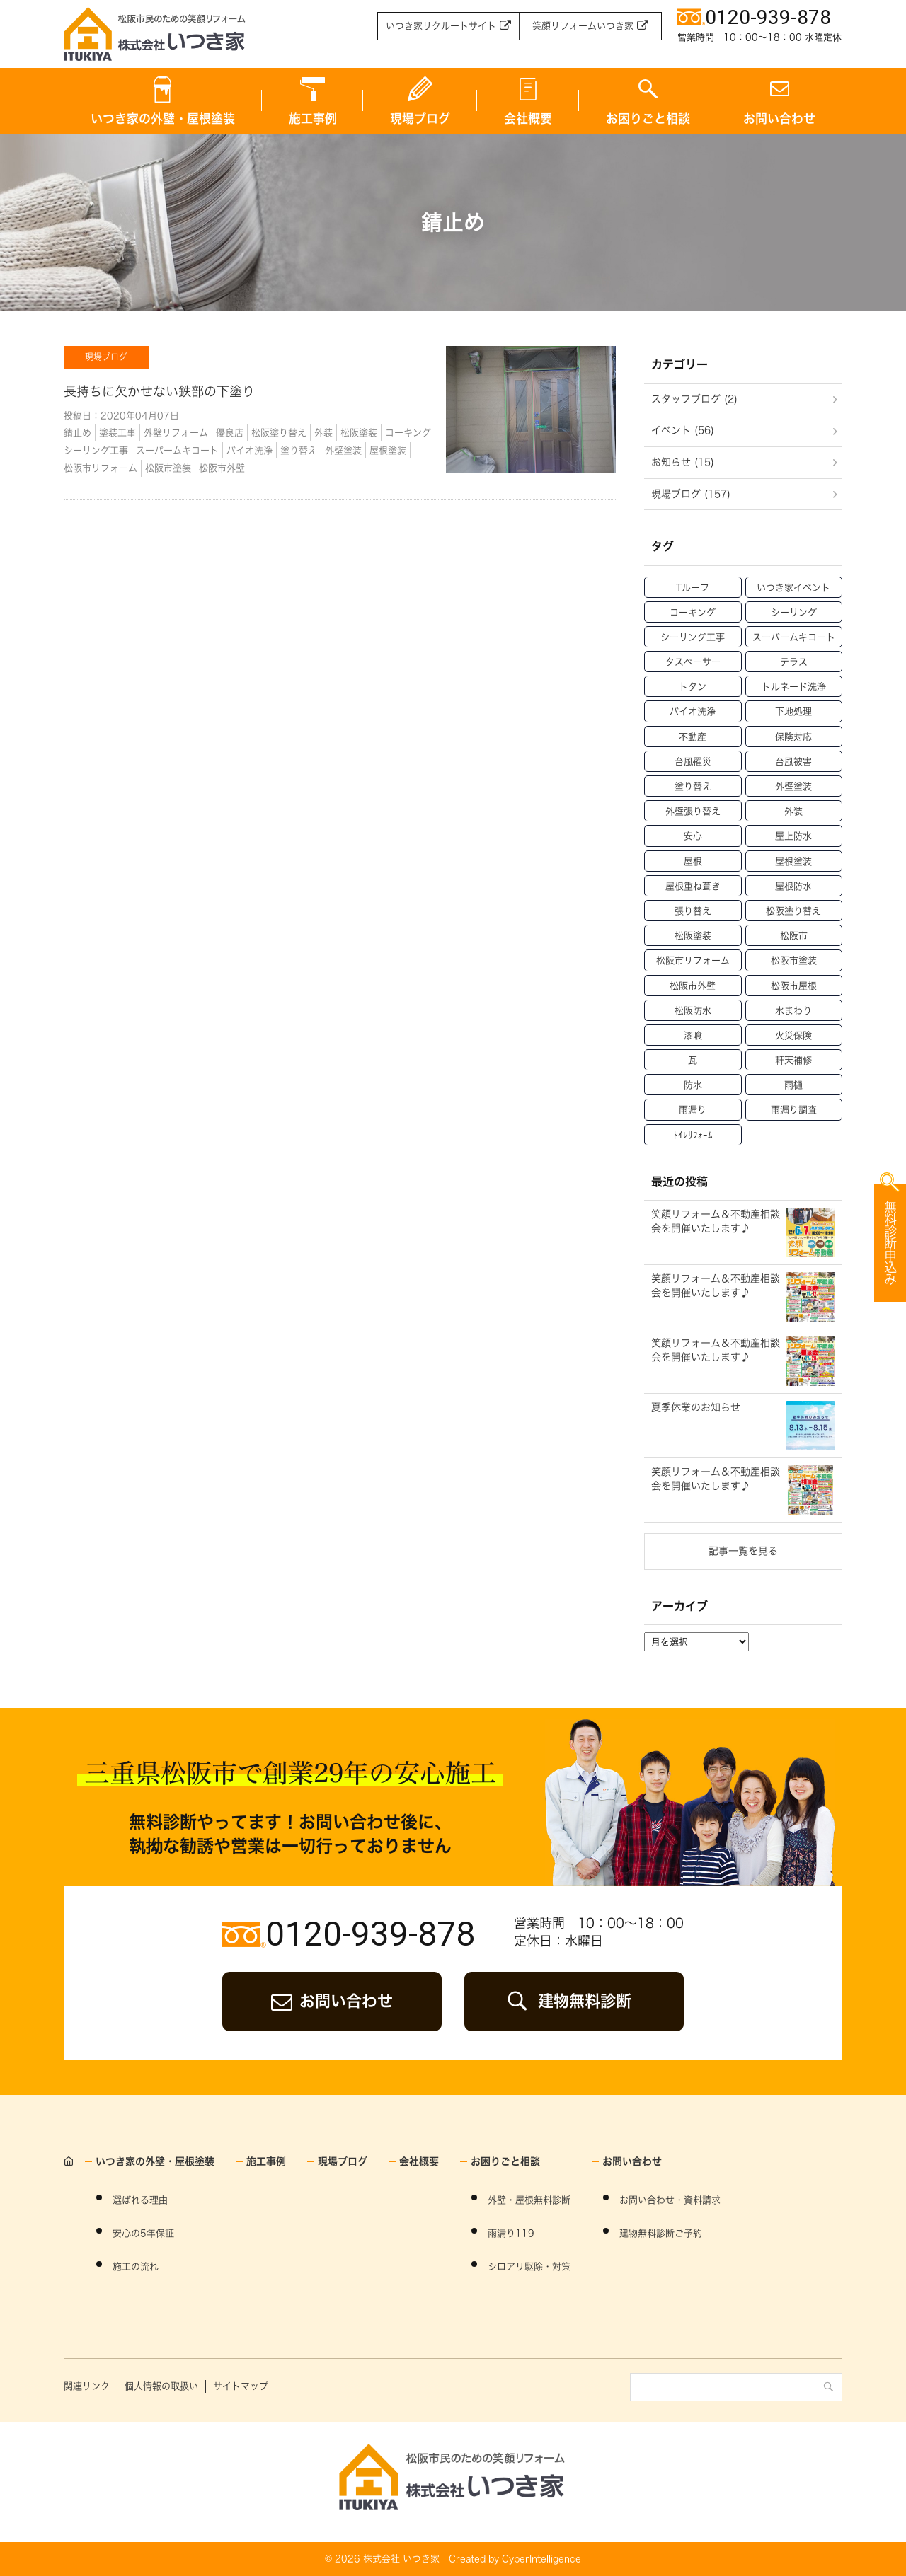 The image size is (906, 2576). Describe the element at coordinates (177, 450) in the screenshot. I see `スーパームキコート` at that location.